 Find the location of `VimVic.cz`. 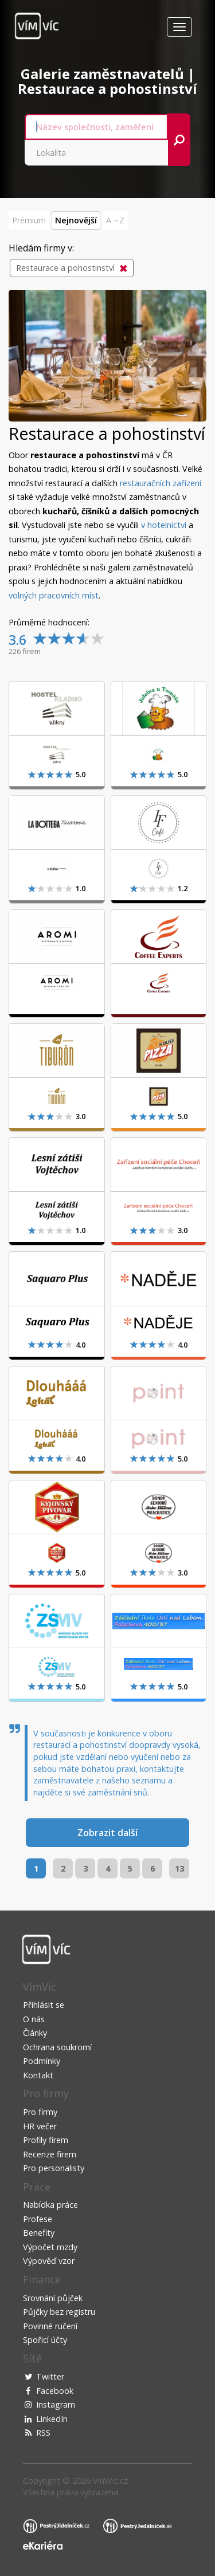

VimVic.cz is located at coordinates (110, 2480).